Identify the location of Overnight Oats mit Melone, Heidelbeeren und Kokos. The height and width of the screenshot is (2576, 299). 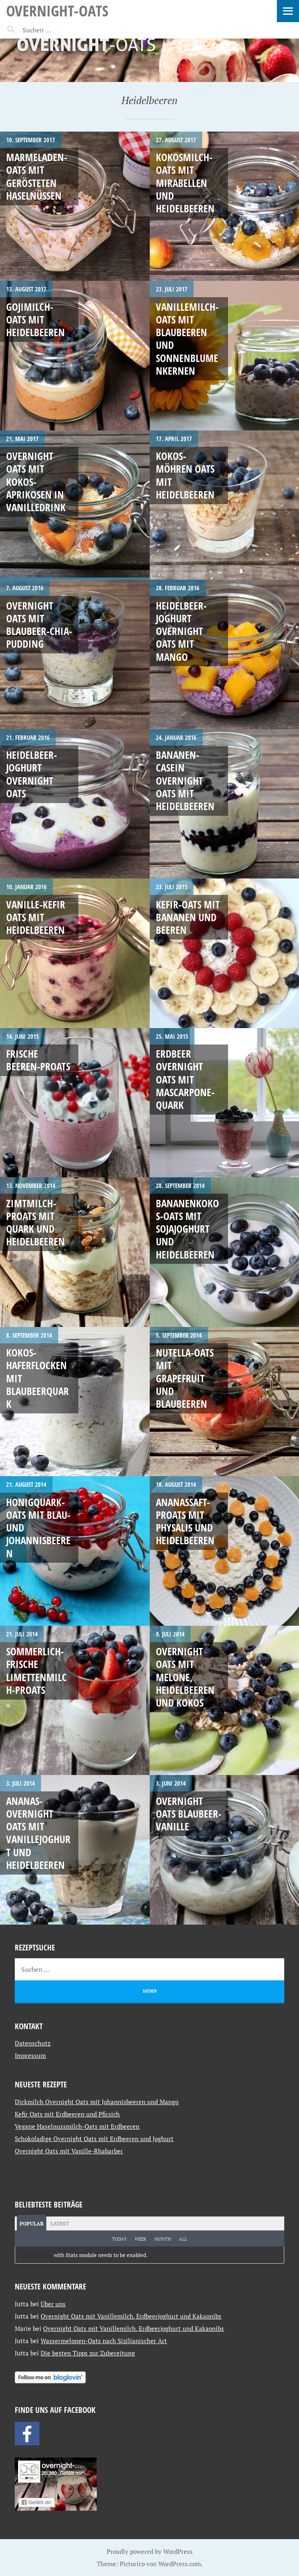
(185, 1676).